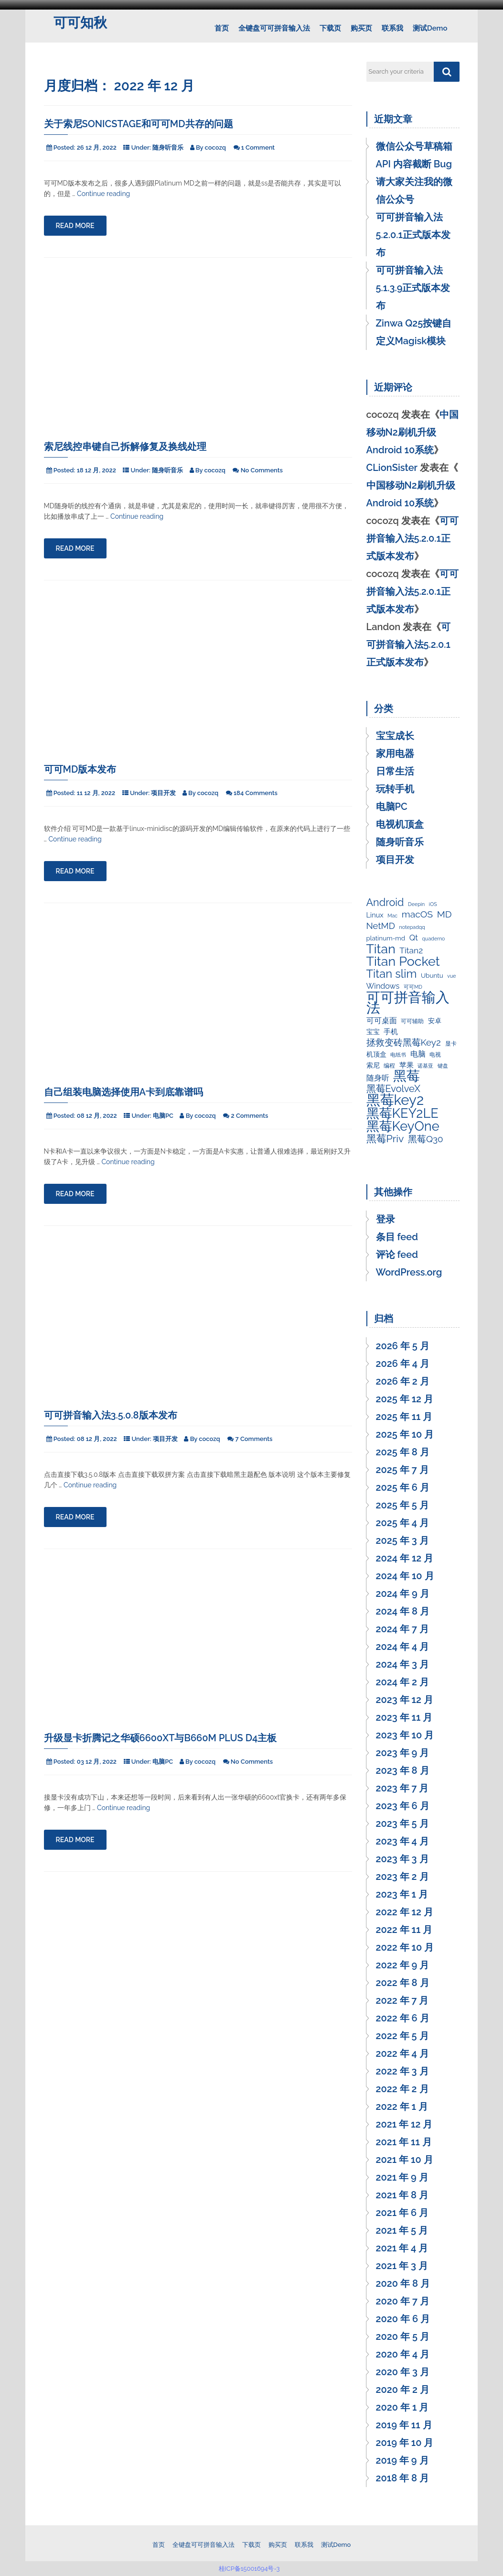  What do you see at coordinates (402, 2460) in the screenshot?
I see `2019 年 9 月` at bounding box center [402, 2460].